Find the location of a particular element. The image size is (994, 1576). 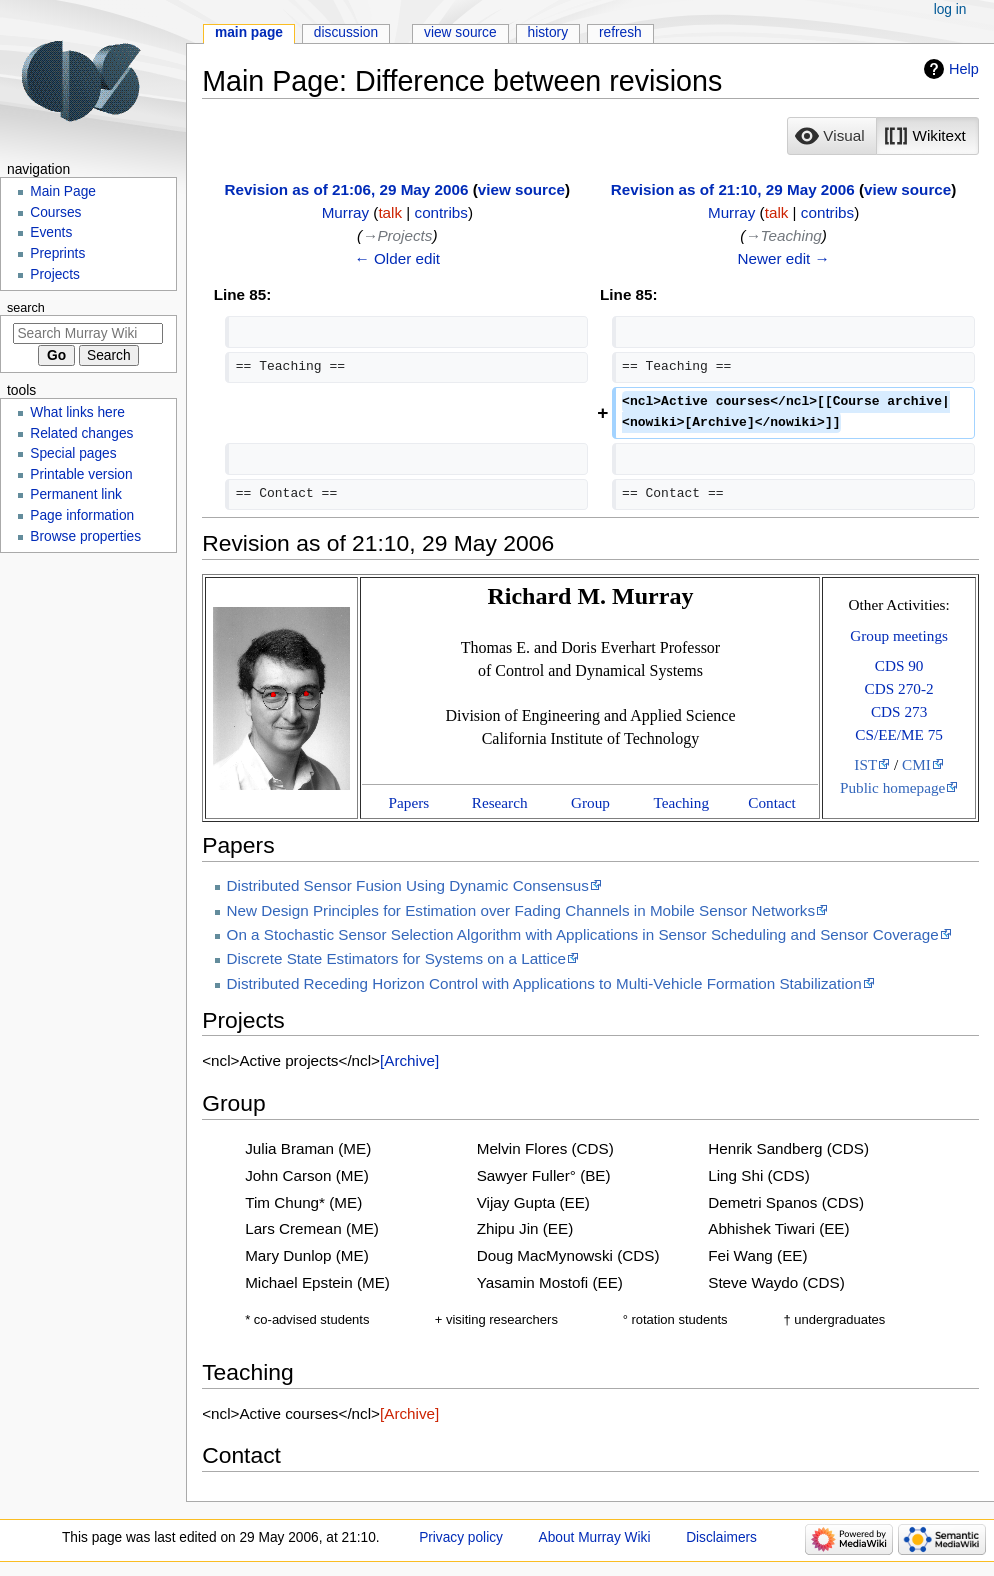

On a Stochastic Sensor Selection Algorithm with Applications in Sensor Scheduling and Sensor Coverage is located at coordinates (583, 934).